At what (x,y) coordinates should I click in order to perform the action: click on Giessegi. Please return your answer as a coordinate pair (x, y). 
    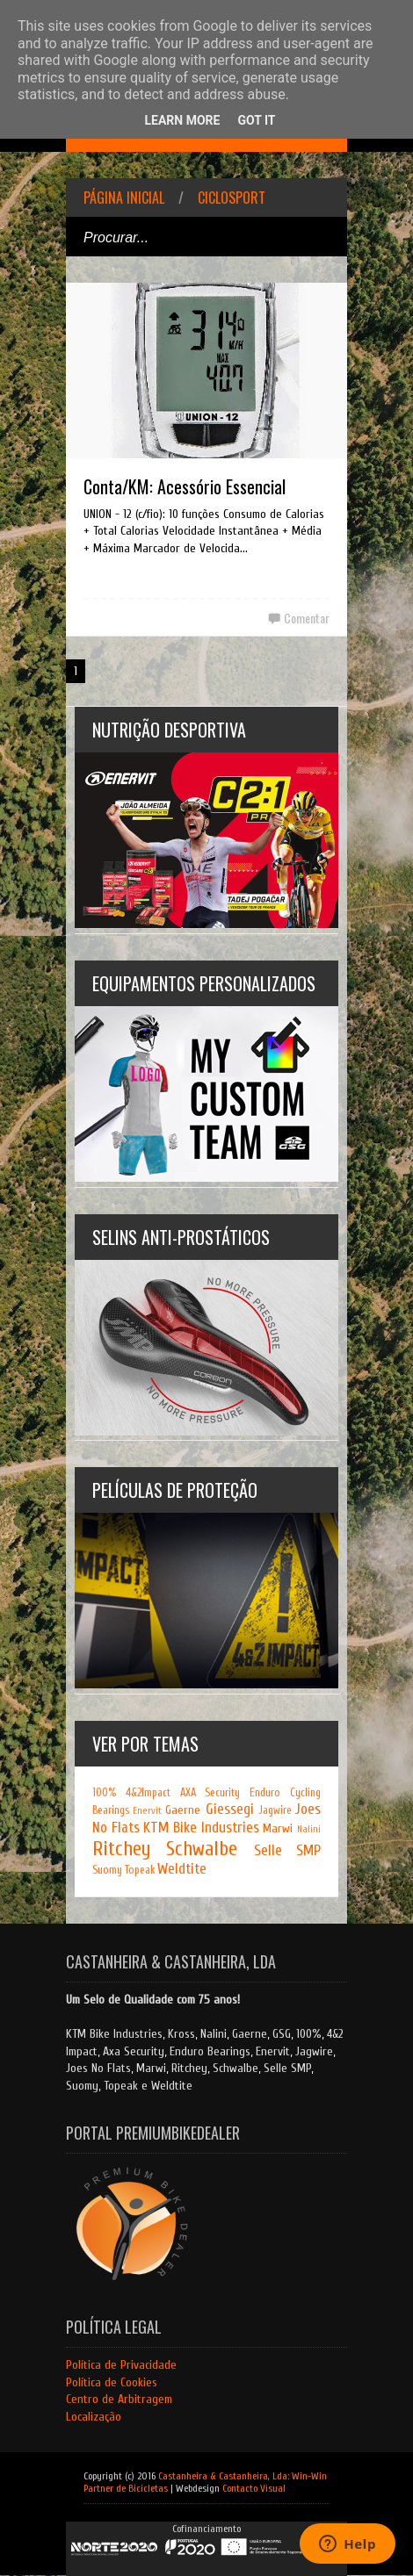
    Looking at the image, I should click on (230, 1809).